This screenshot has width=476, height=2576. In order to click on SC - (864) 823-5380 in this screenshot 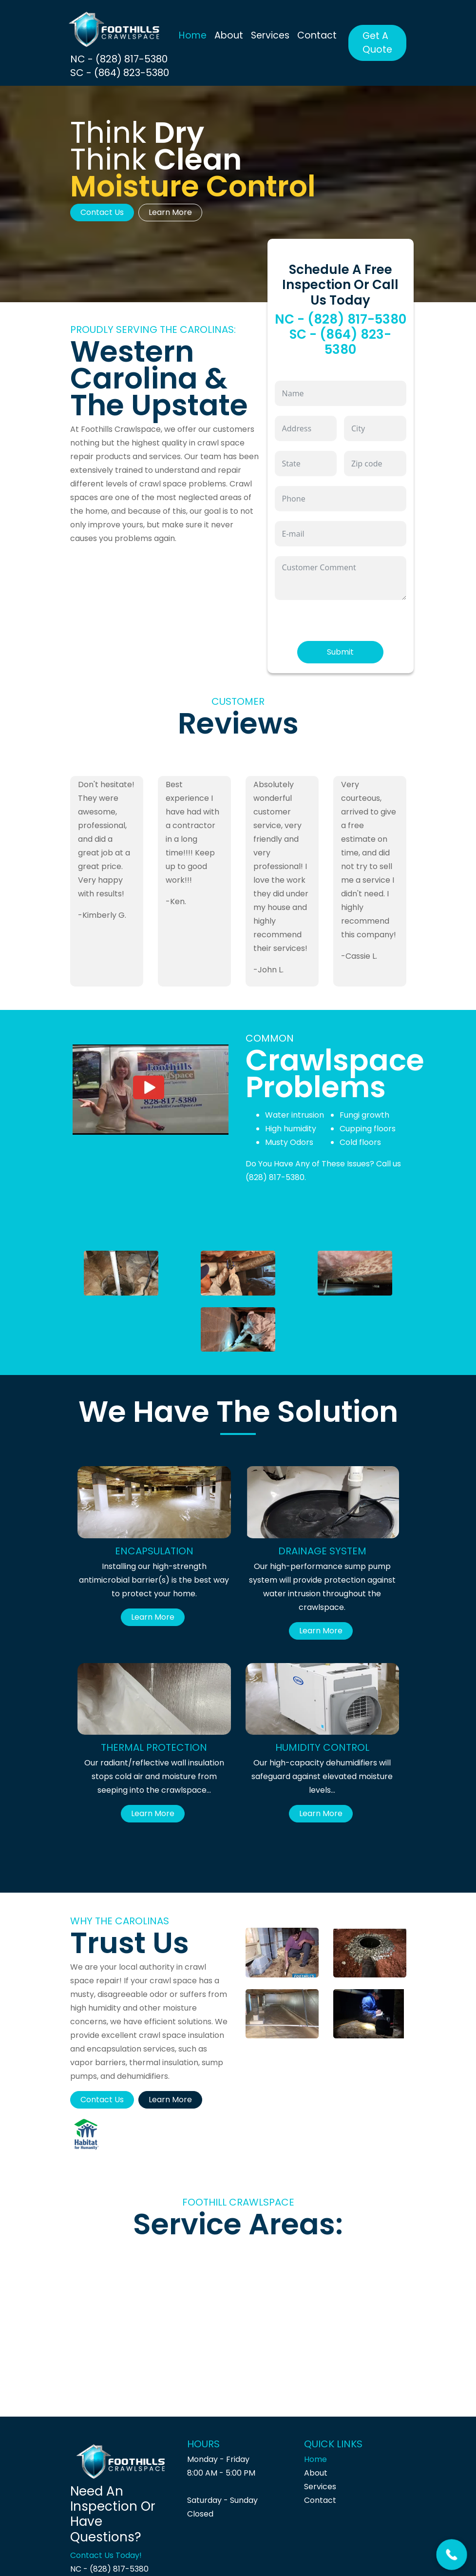, I will do `click(119, 72)`.